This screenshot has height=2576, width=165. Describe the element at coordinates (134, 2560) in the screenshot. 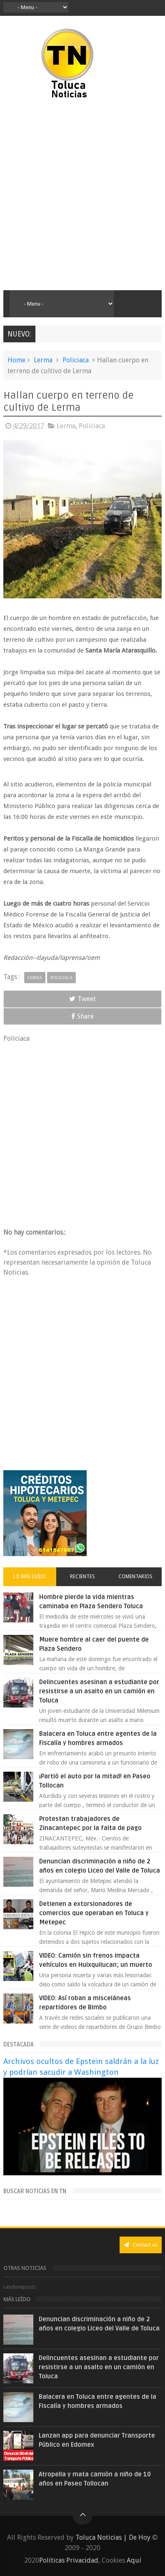

I see `Aquí` at that location.